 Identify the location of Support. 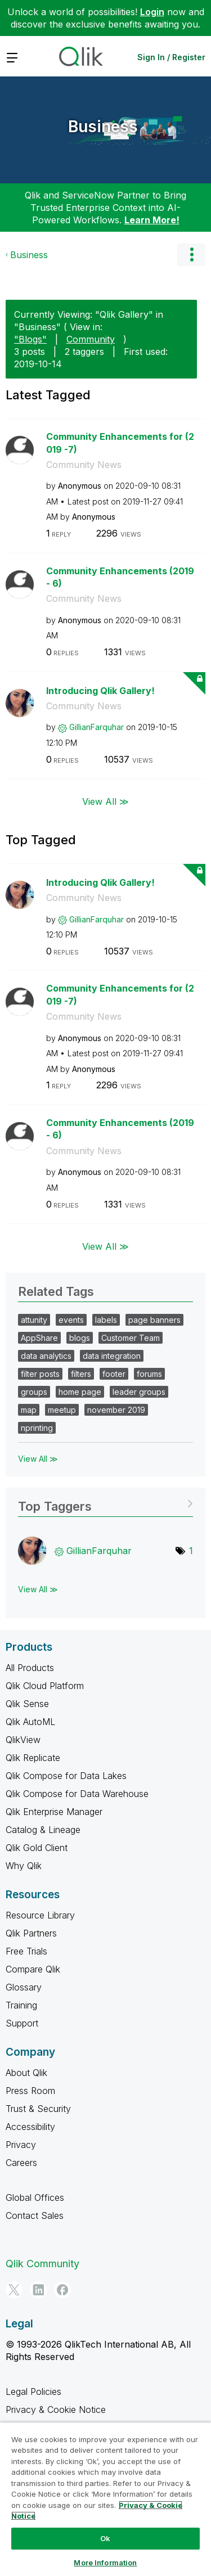
(22, 2023).